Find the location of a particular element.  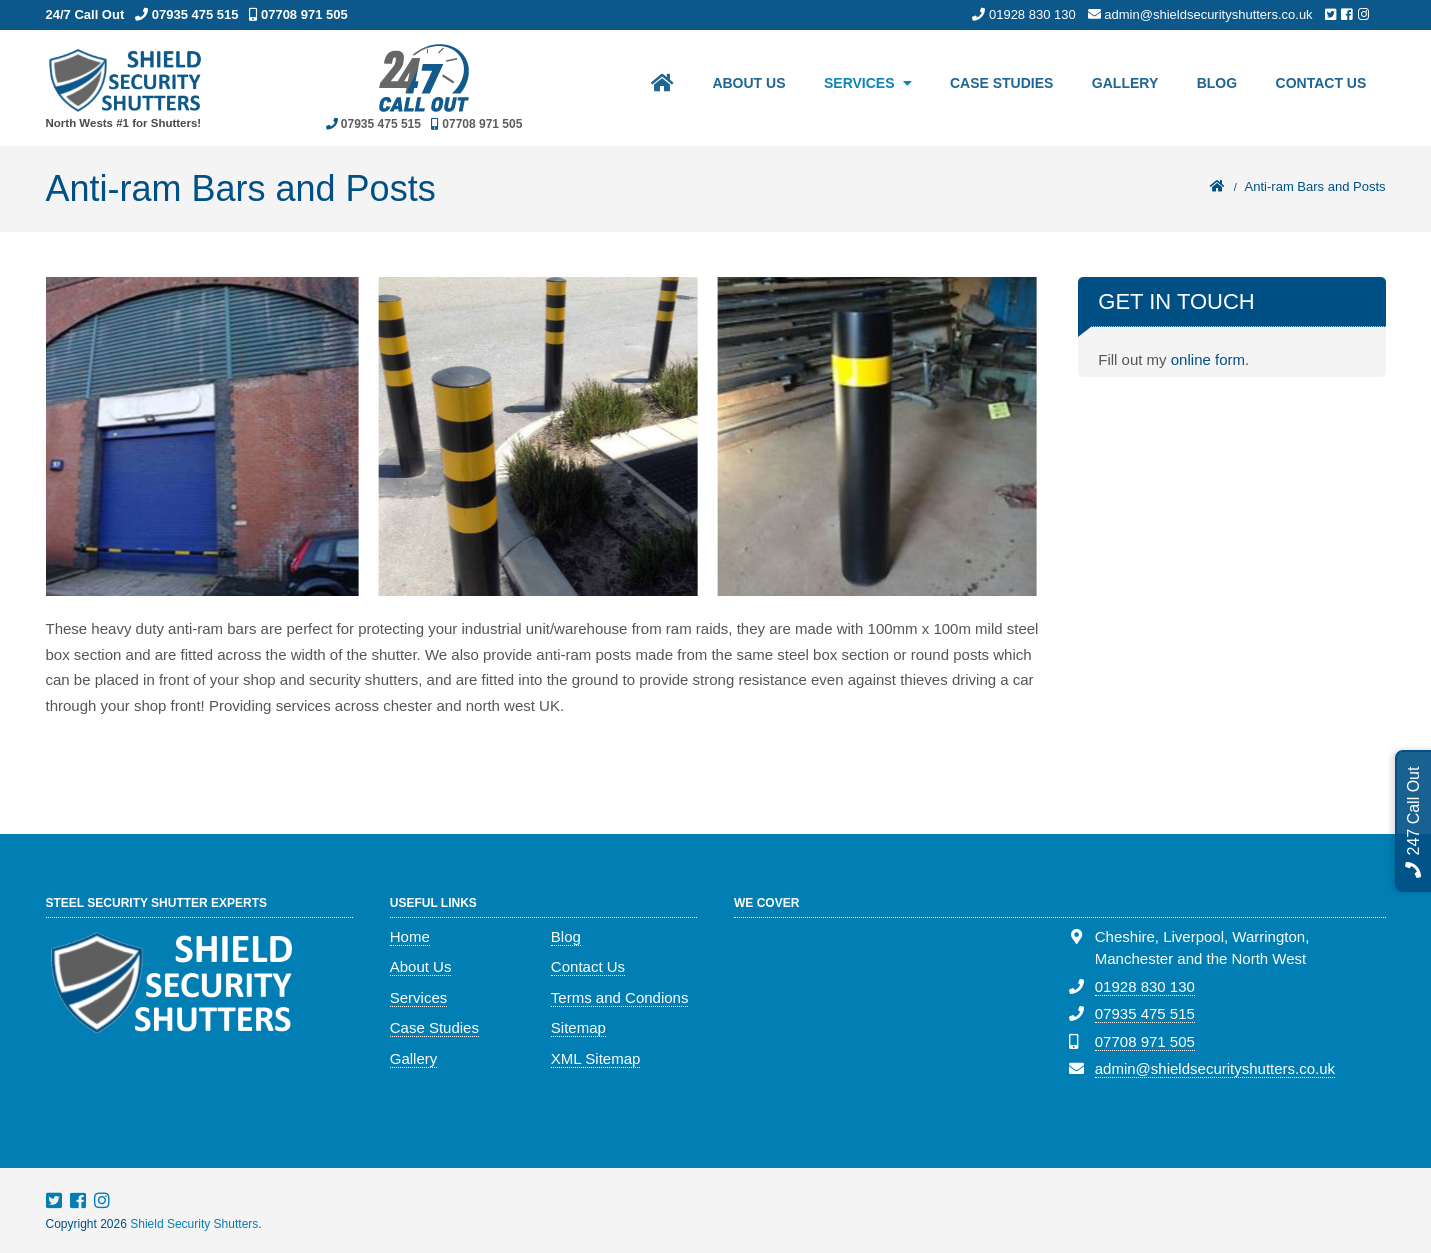

online form is located at coordinates (1208, 359).